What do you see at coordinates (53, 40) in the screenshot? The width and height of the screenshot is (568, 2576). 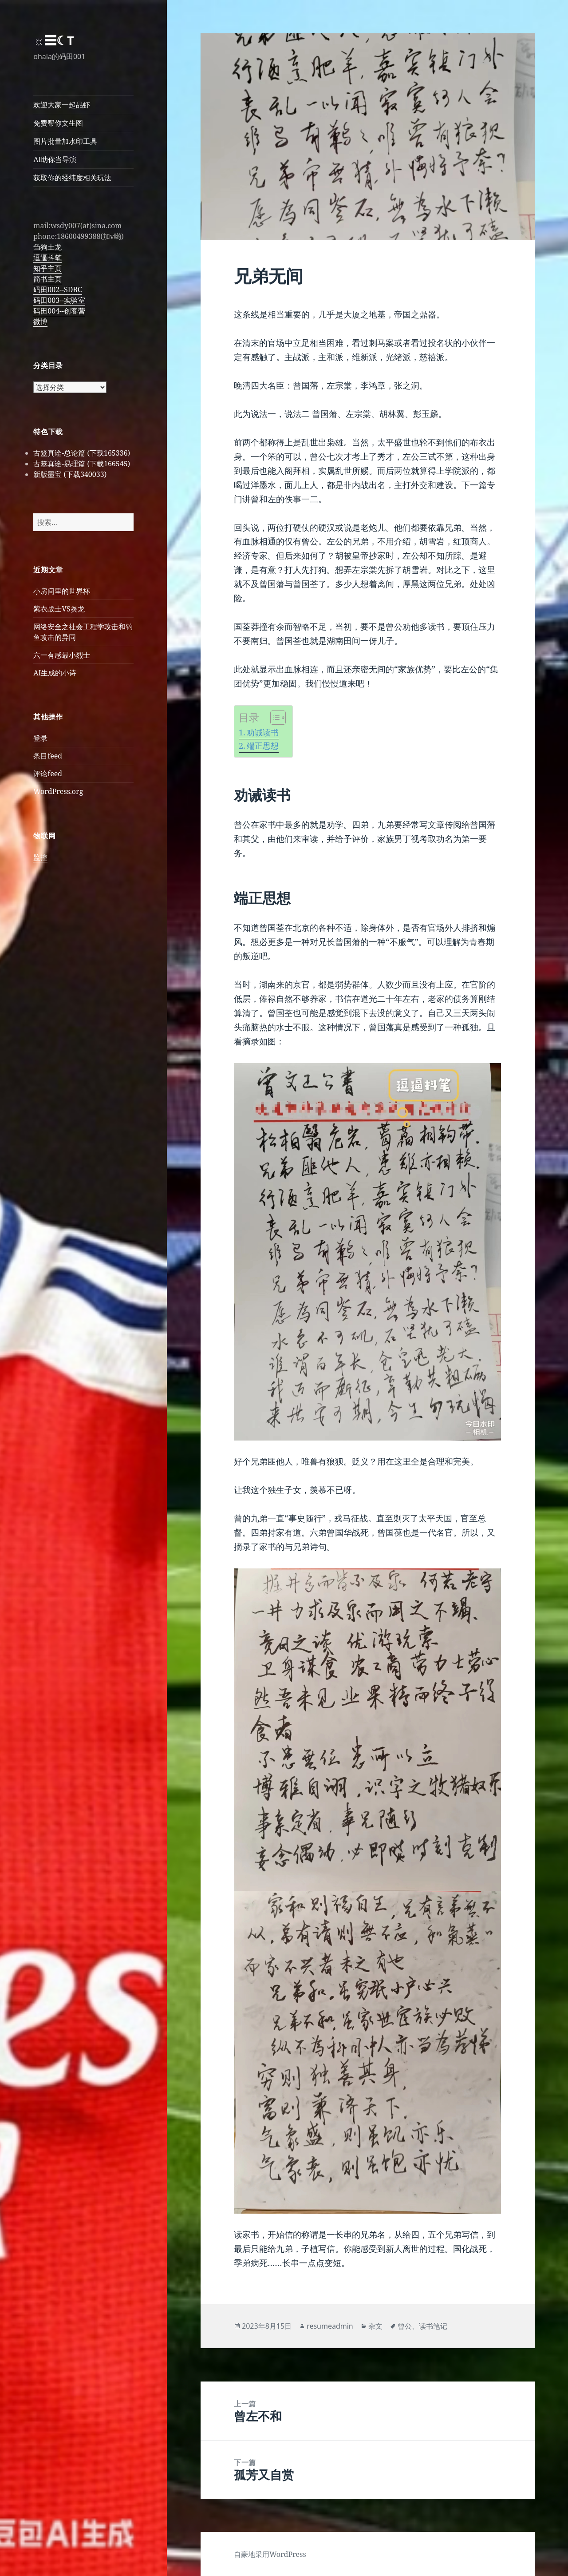 I see `☼☰☾T` at bounding box center [53, 40].